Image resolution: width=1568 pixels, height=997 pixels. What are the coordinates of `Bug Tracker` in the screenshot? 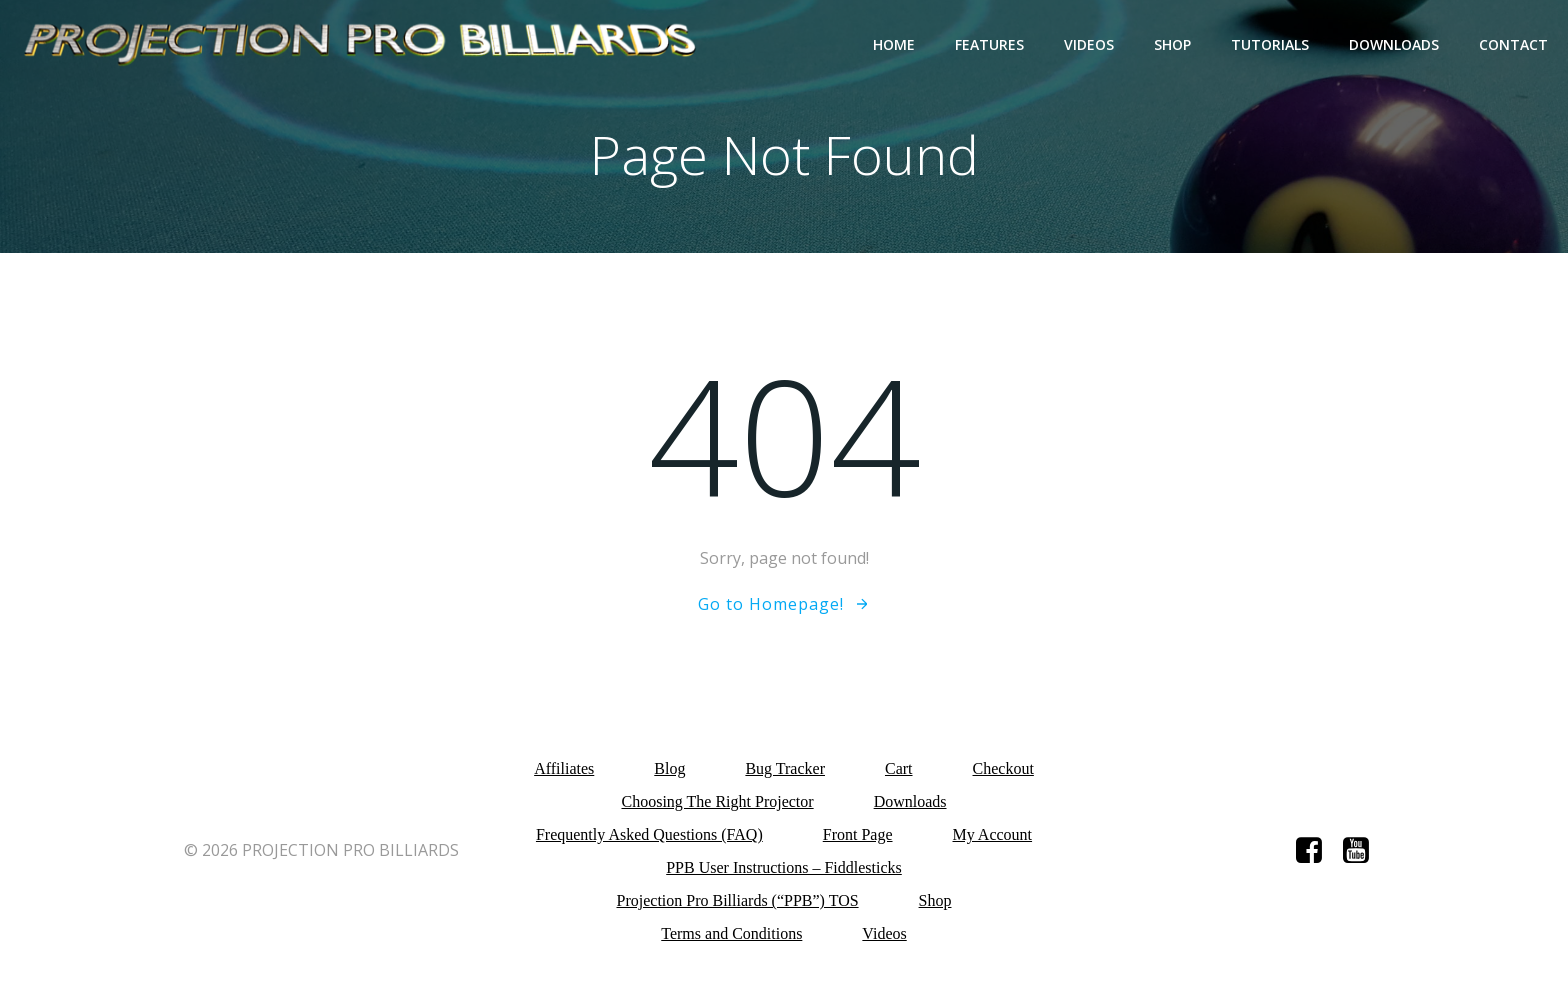 It's located at (785, 768).